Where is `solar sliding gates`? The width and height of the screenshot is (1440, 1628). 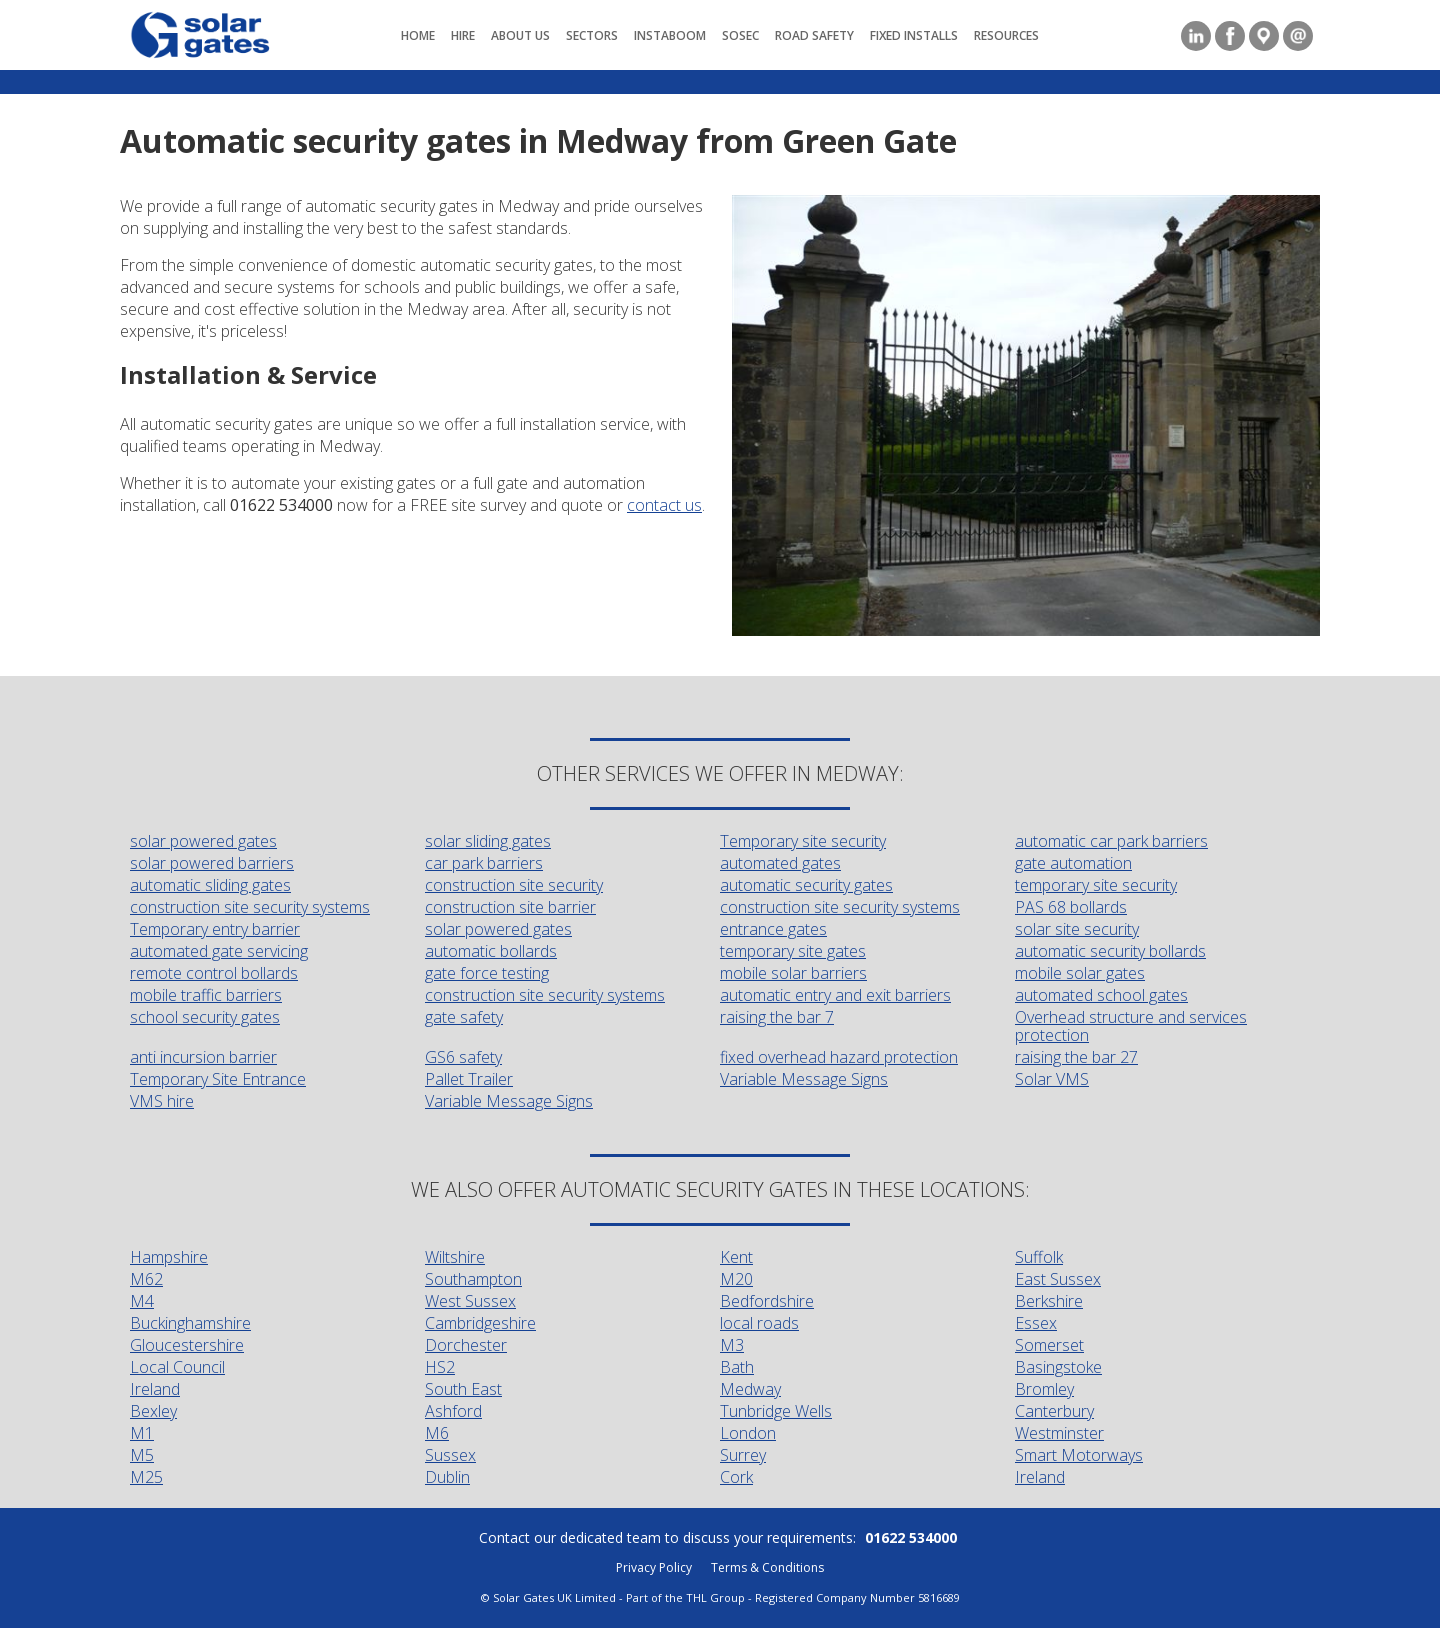
solar sliding gates is located at coordinates (488, 841).